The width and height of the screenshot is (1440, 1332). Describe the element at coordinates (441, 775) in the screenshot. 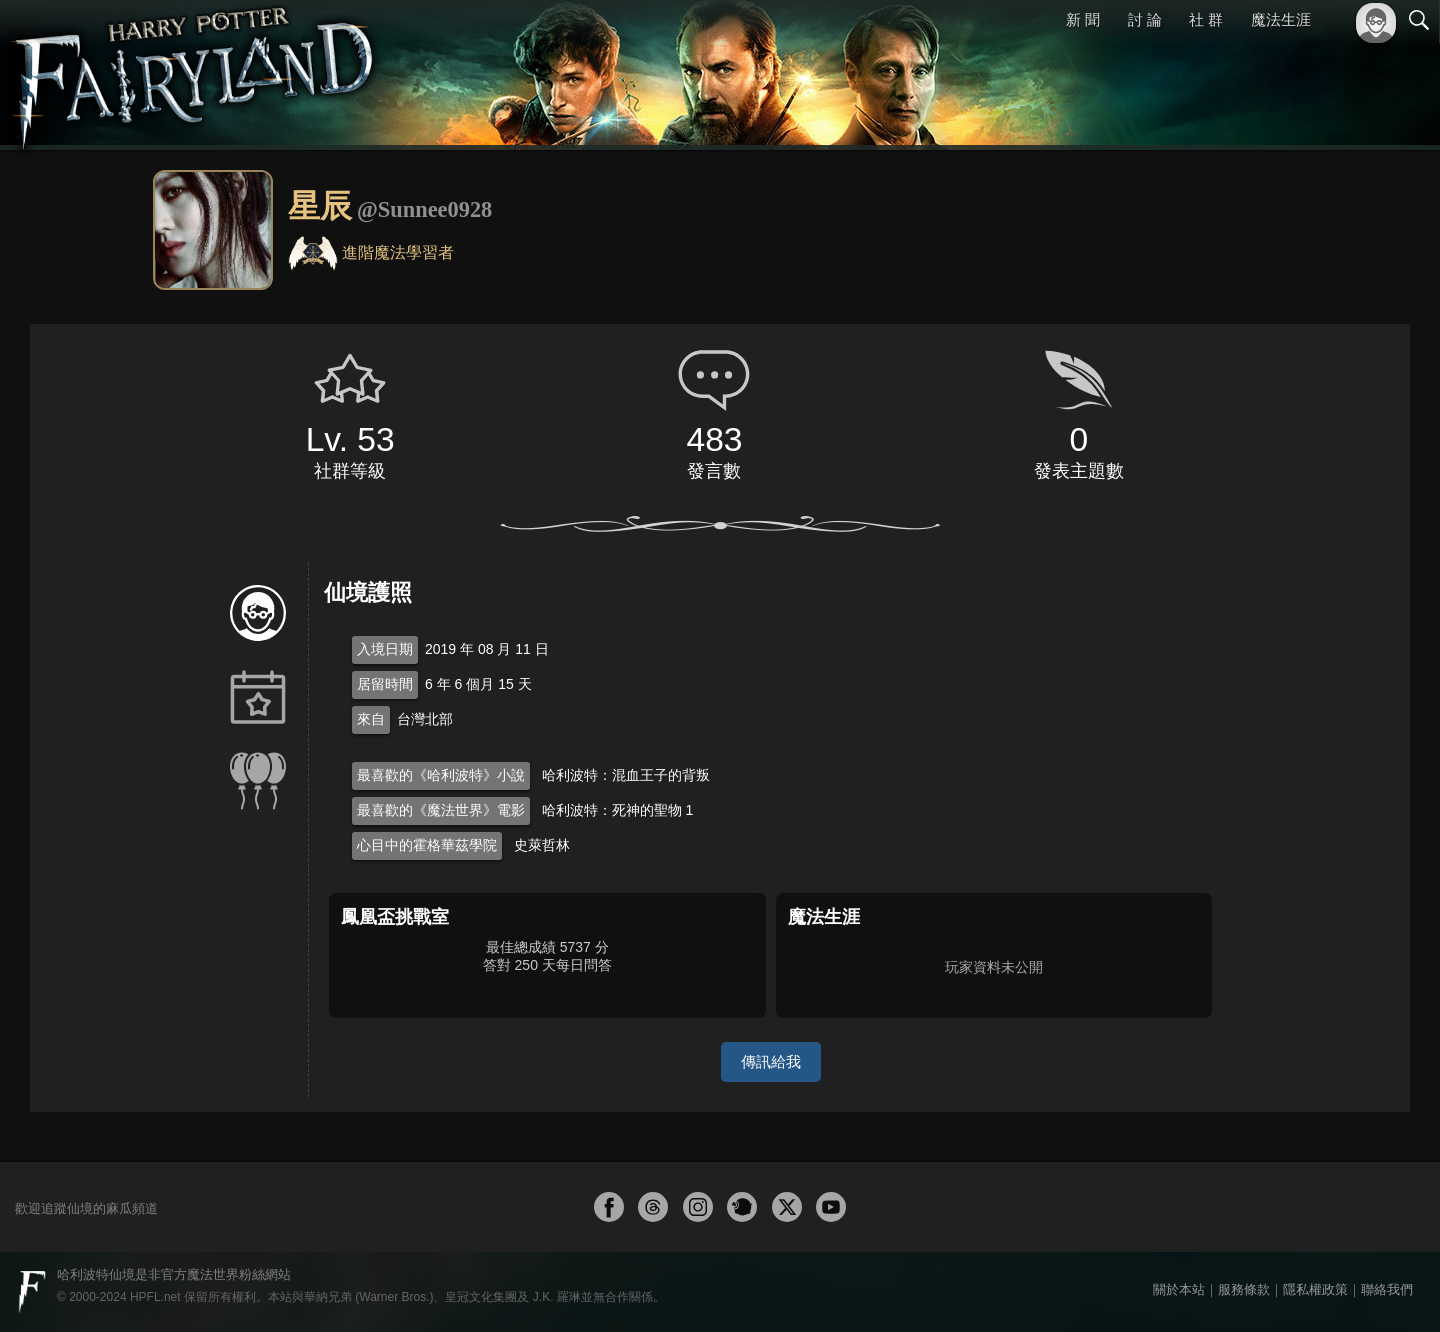

I see `最喜歡的《哈利波特》小說` at that location.